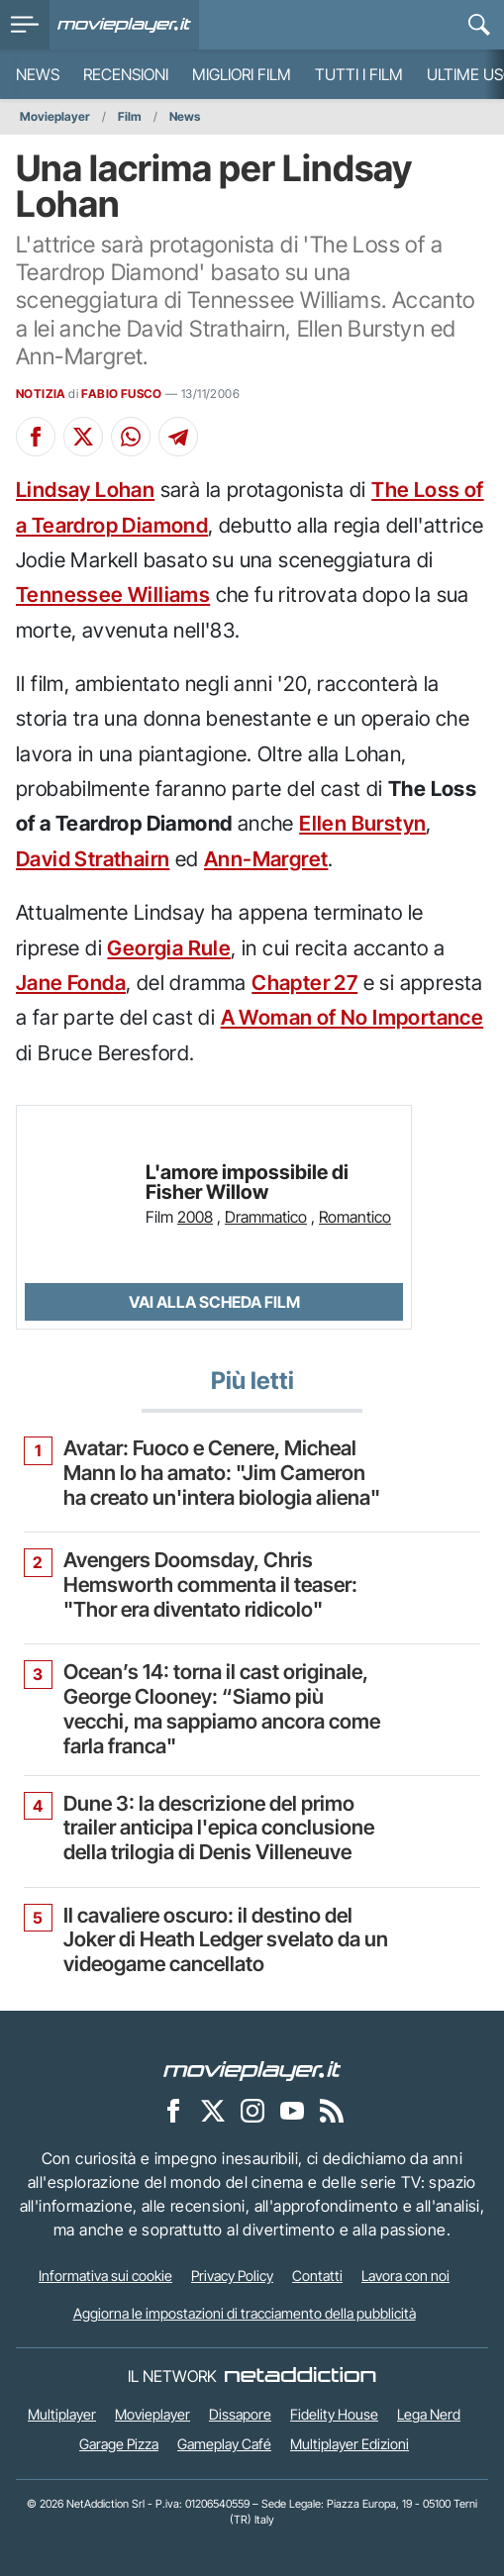 This screenshot has height=2576, width=504. What do you see at coordinates (300, 2376) in the screenshot?
I see `[NetAddiction - Professionisti dell'intrattenimento]` at bounding box center [300, 2376].